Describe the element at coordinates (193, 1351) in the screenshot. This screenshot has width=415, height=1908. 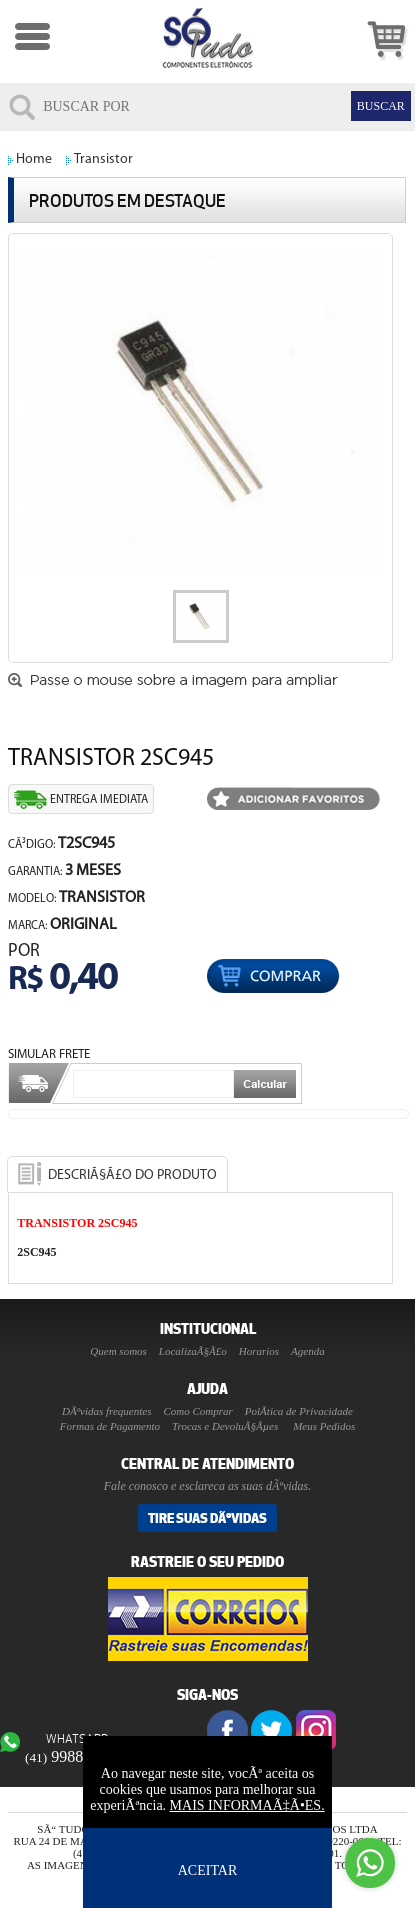
I see `LocalizaÃ§Ã£o` at that location.